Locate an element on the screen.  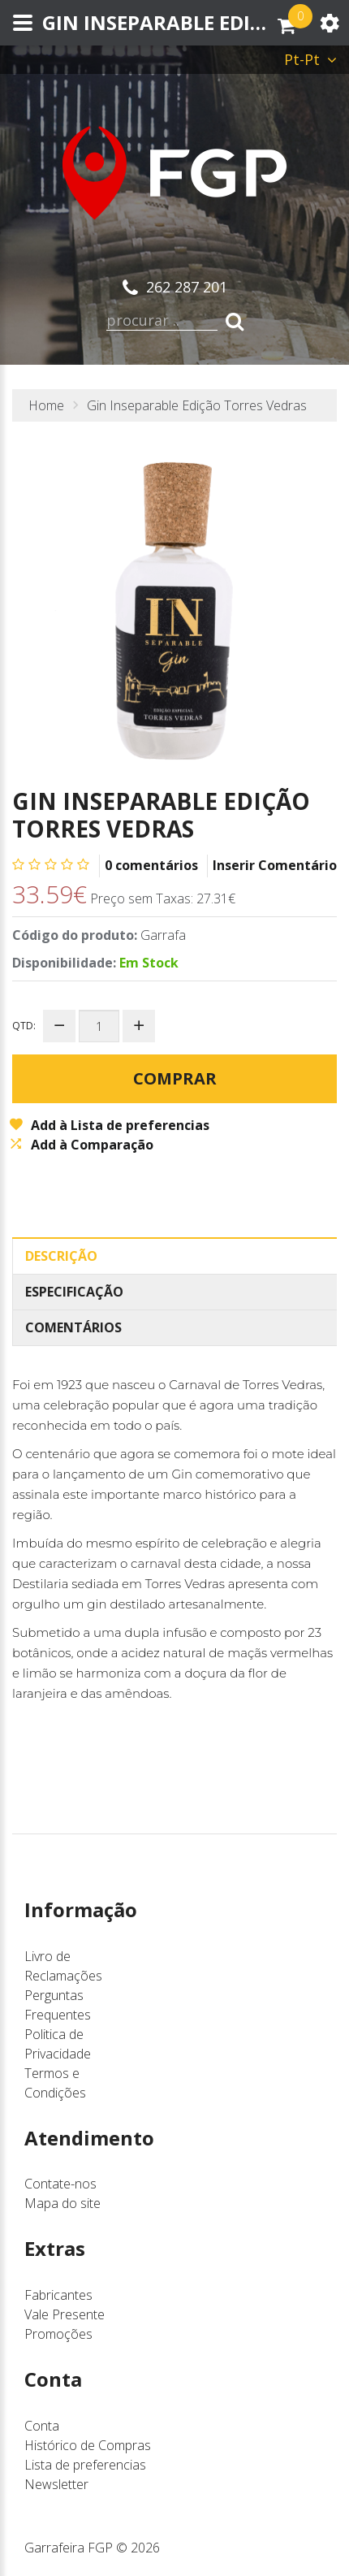
Promoções is located at coordinates (58, 2334).